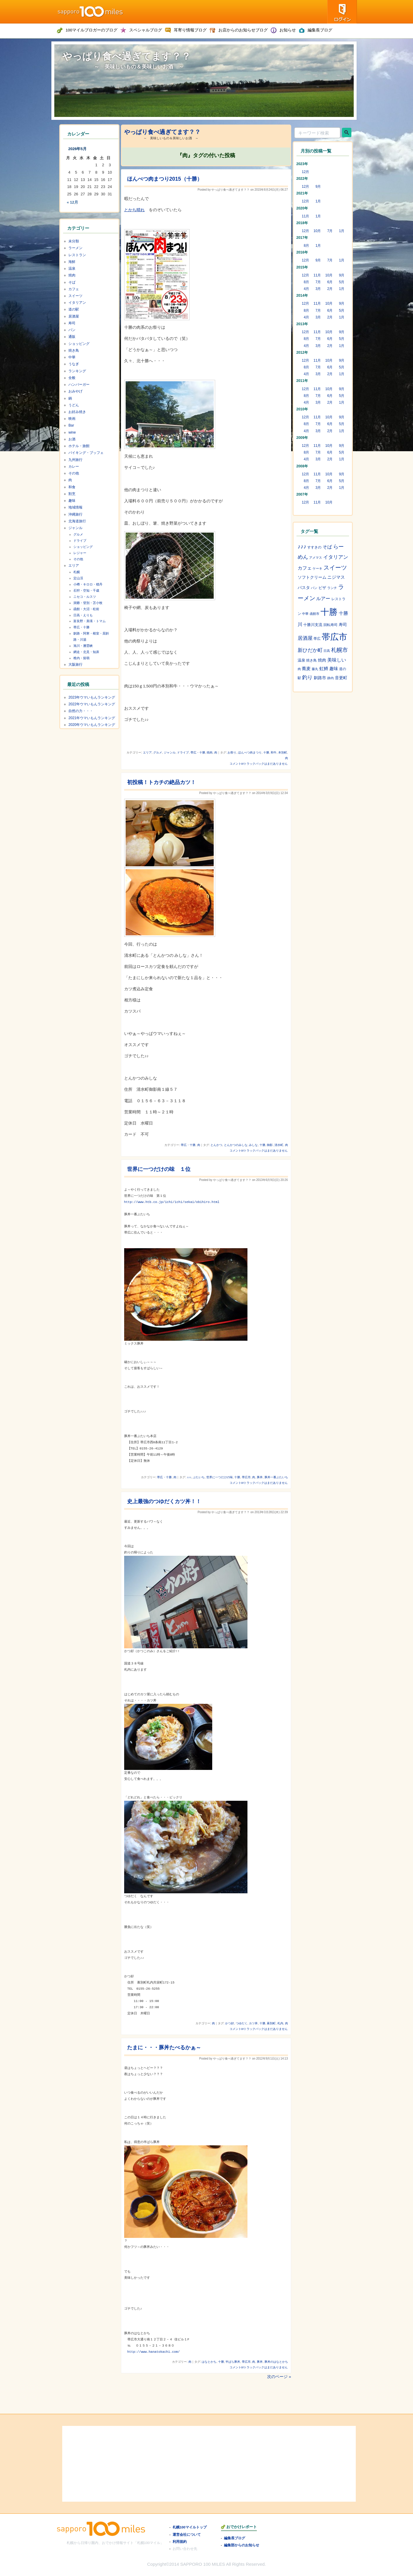 Image resolution: width=413 pixels, height=2576 pixels. What do you see at coordinates (314, 613) in the screenshot?
I see `函館市` at bounding box center [314, 613].